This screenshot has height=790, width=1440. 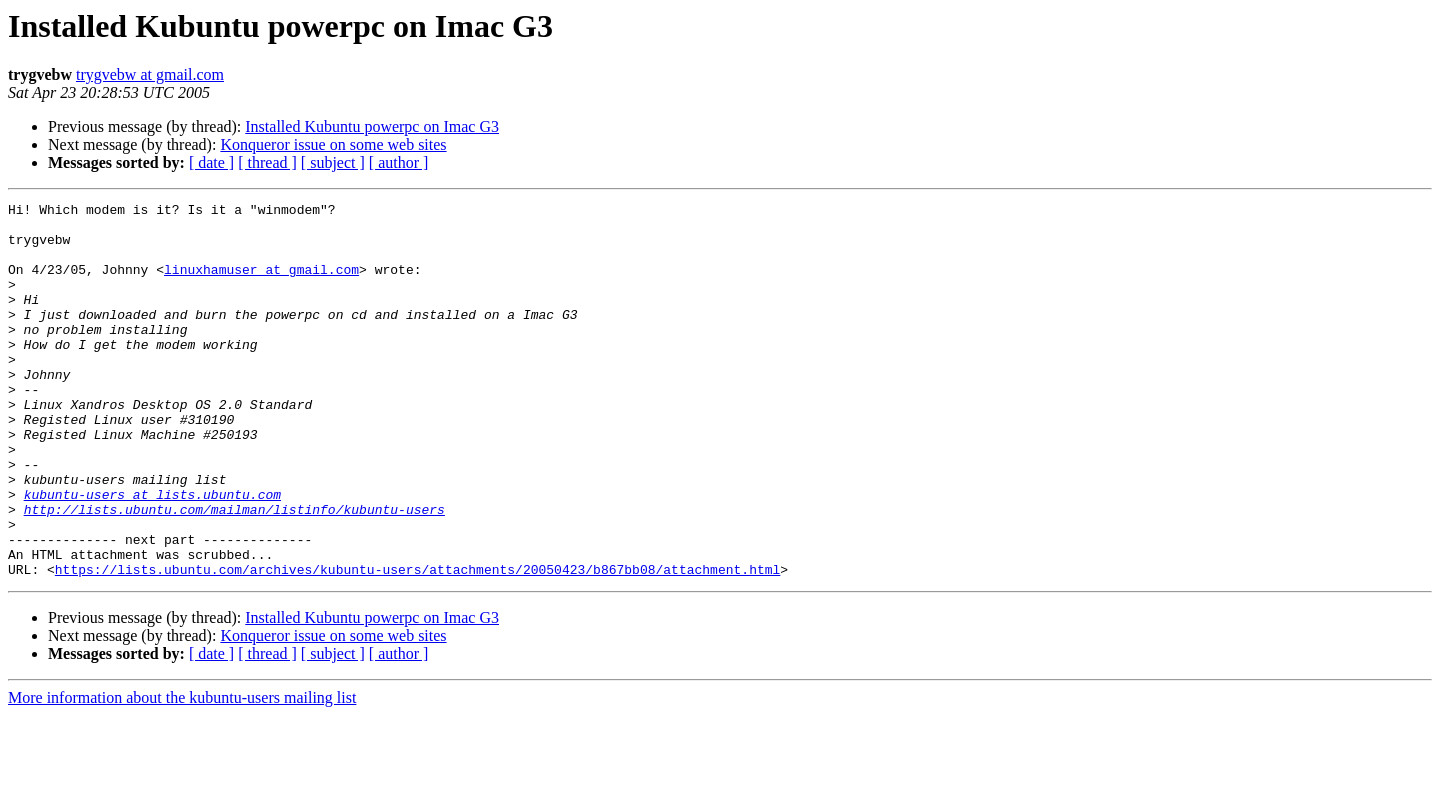 I want to click on [ date ], so click(x=211, y=162).